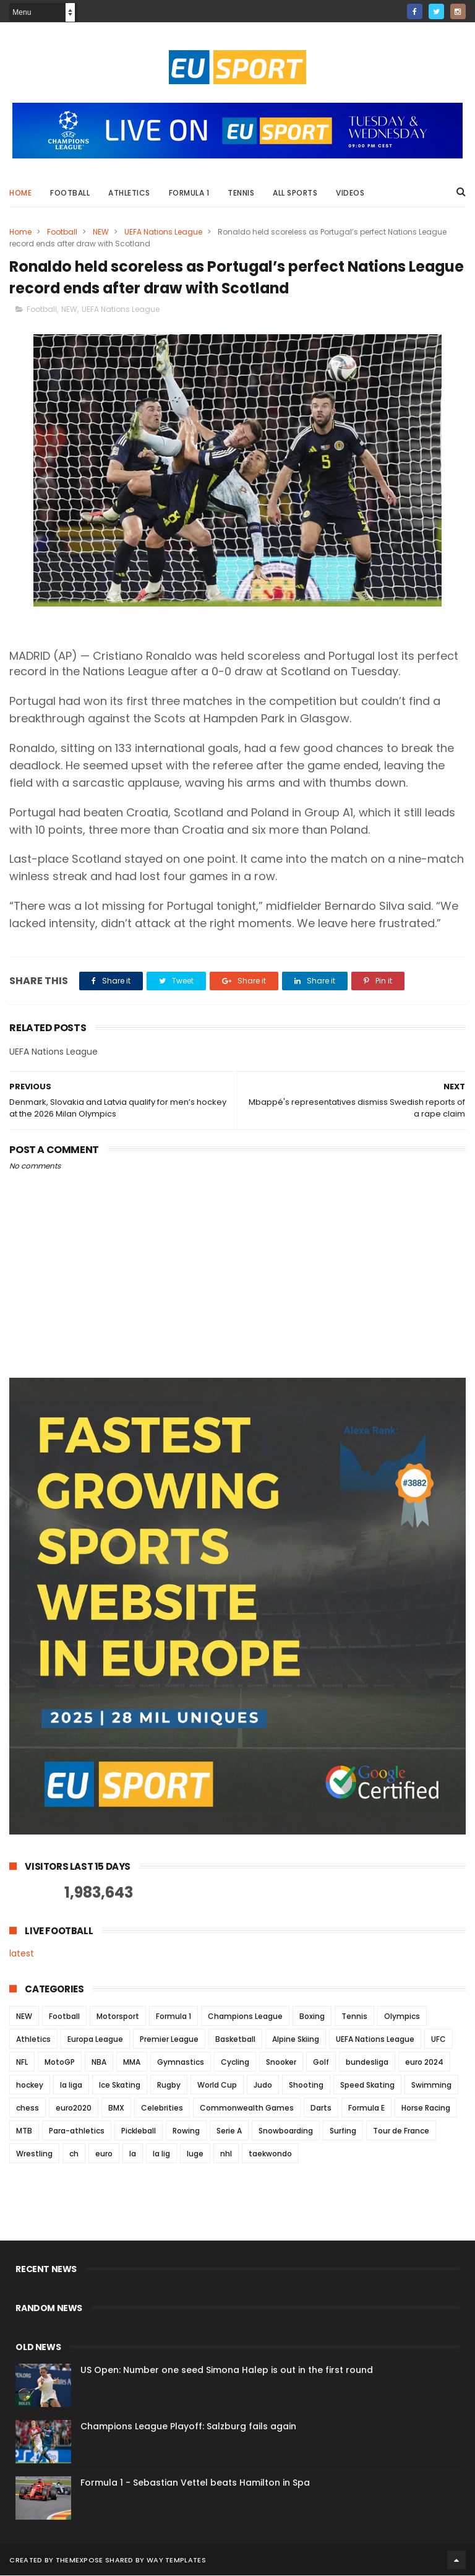 This screenshot has height=2576, width=475. What do you see at coordinates (71, 2085) in the screenshot?
I see `la liga` at bounding box center [71, 2085].